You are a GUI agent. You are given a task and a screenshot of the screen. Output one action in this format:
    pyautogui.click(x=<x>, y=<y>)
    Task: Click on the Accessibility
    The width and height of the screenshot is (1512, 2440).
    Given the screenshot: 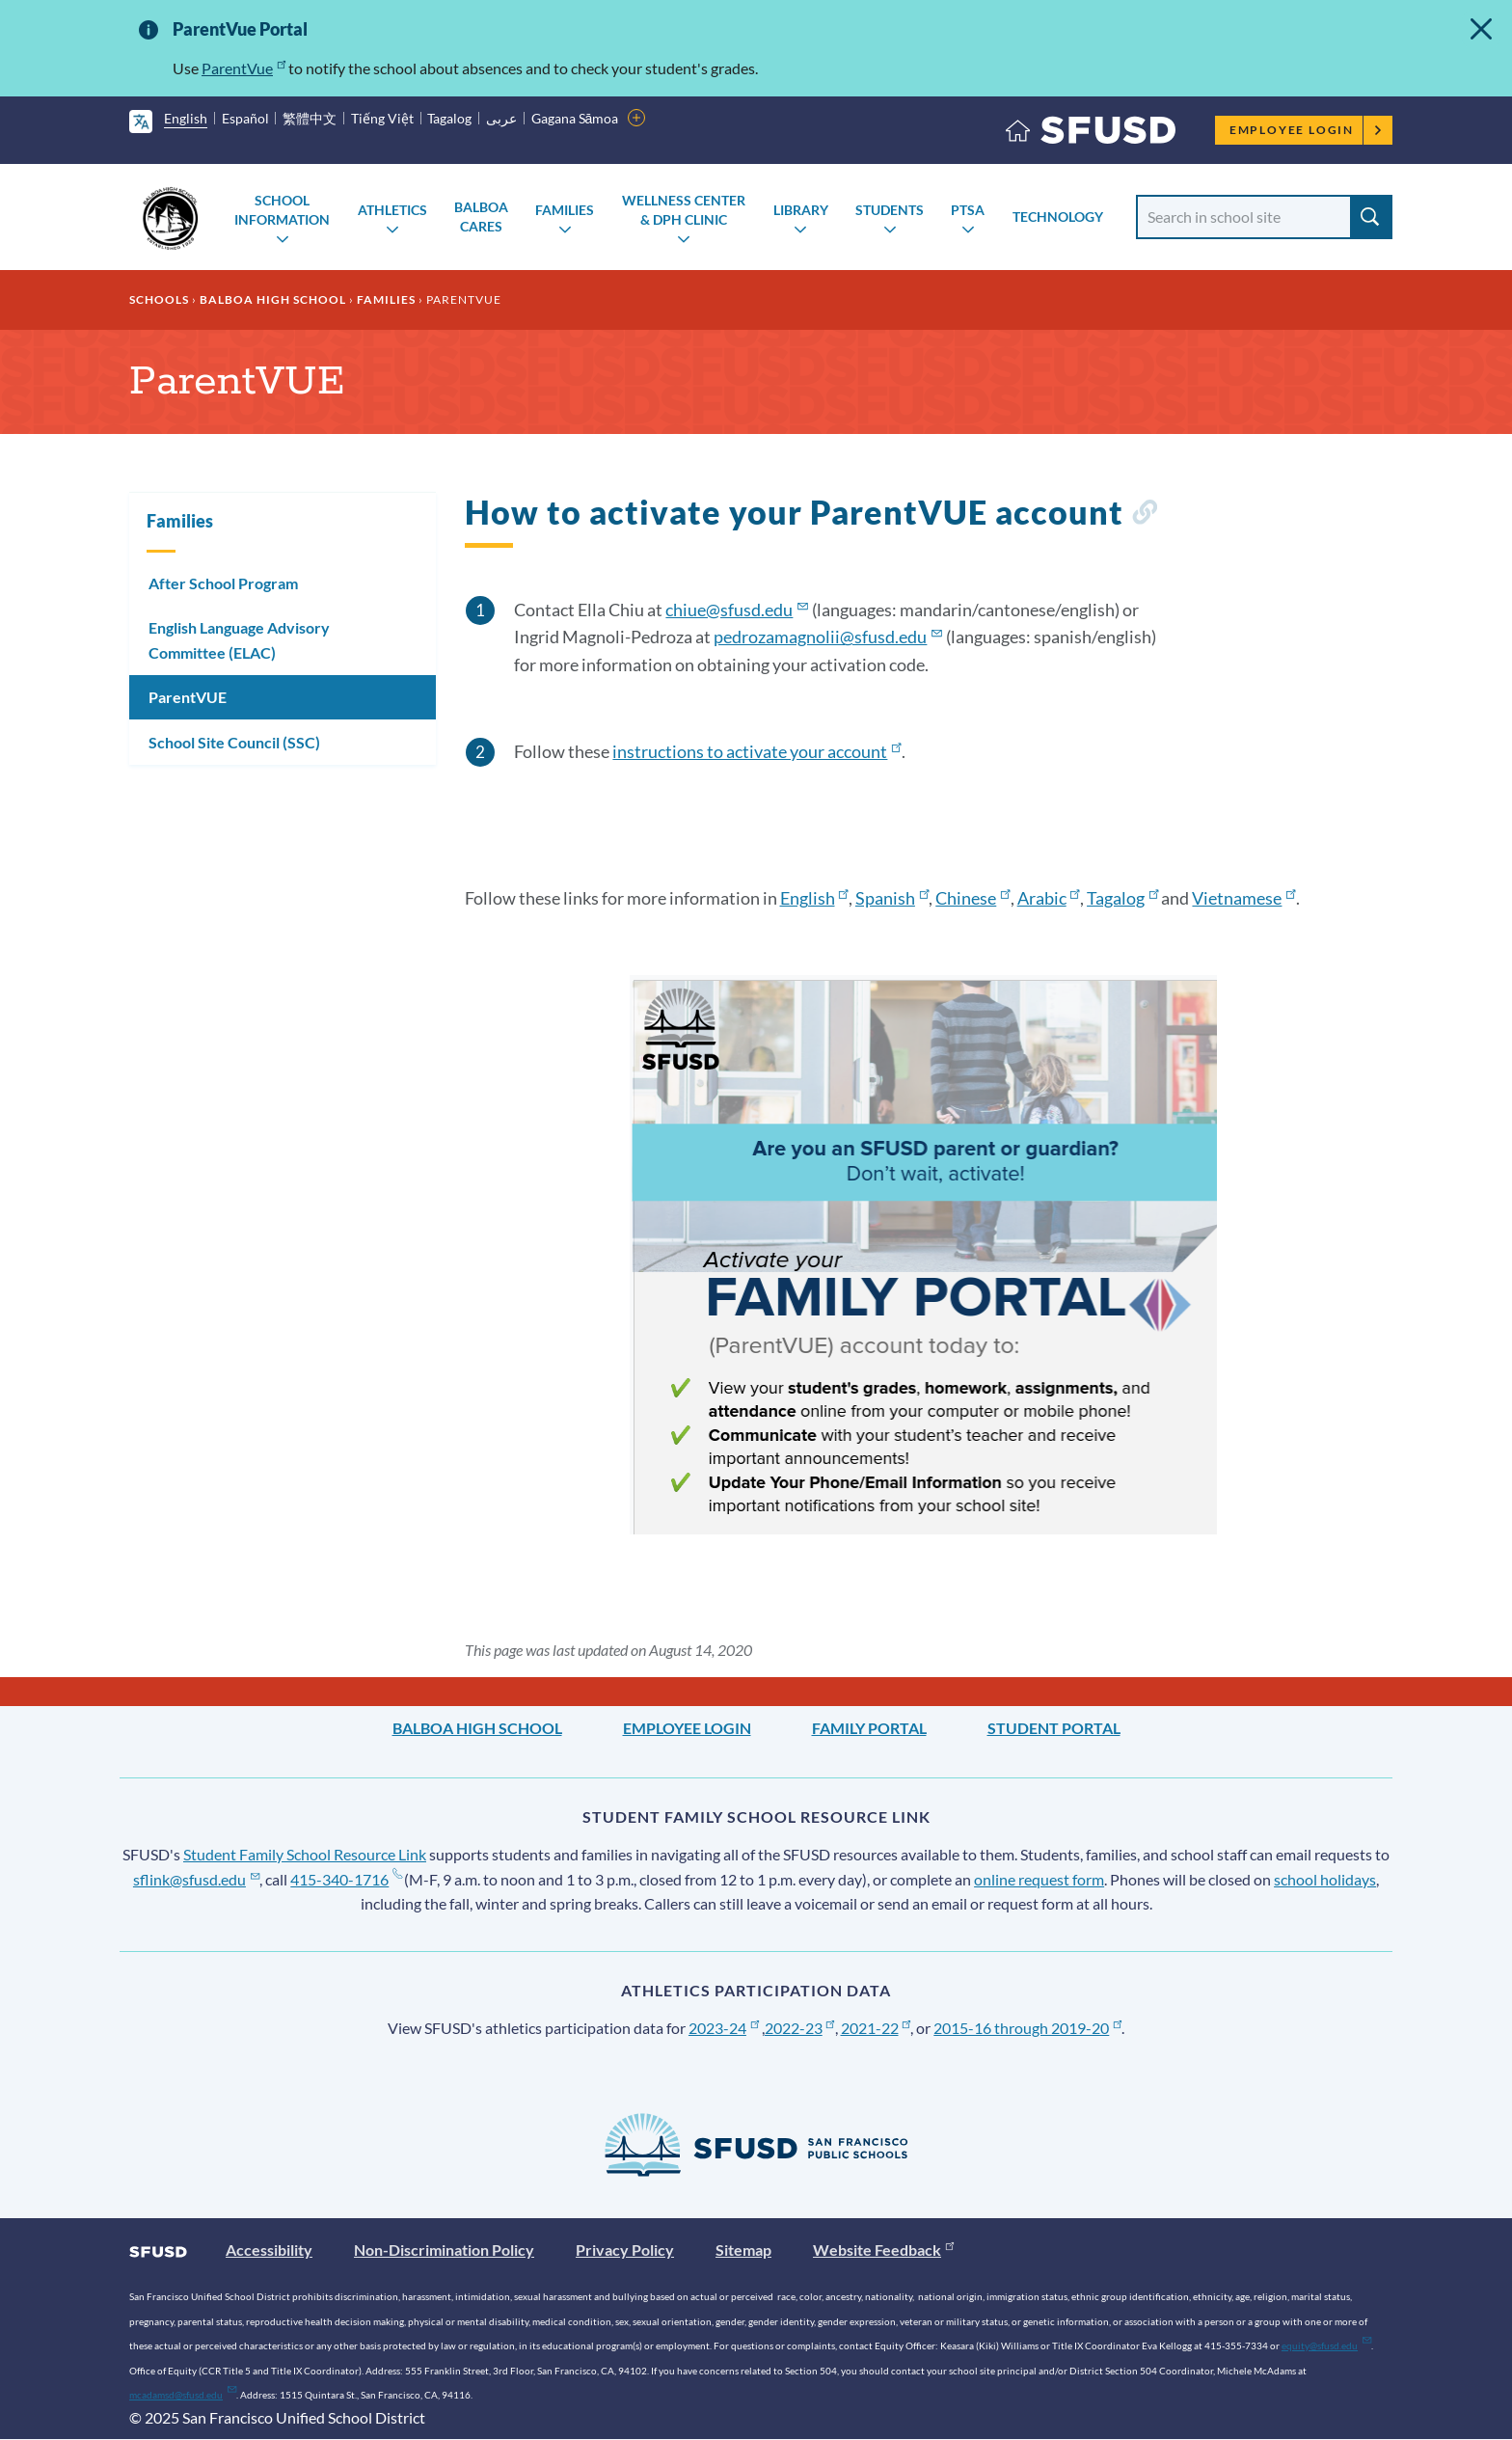 What is the action you would take?
    pyautogui.click(x=269, y=2249)
    